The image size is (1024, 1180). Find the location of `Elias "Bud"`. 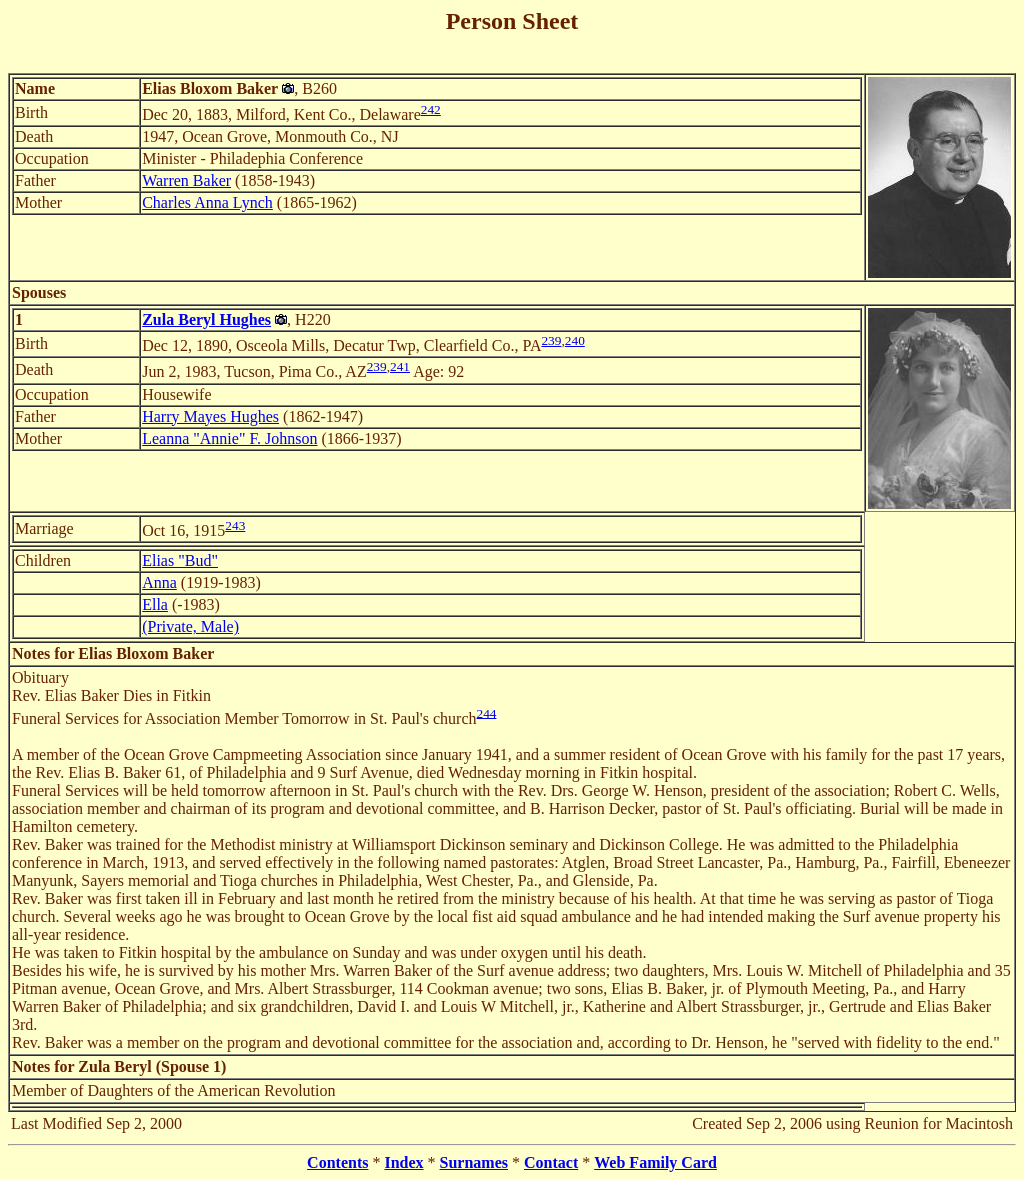

Elias "Bud" is located at coordinates (180, 560).